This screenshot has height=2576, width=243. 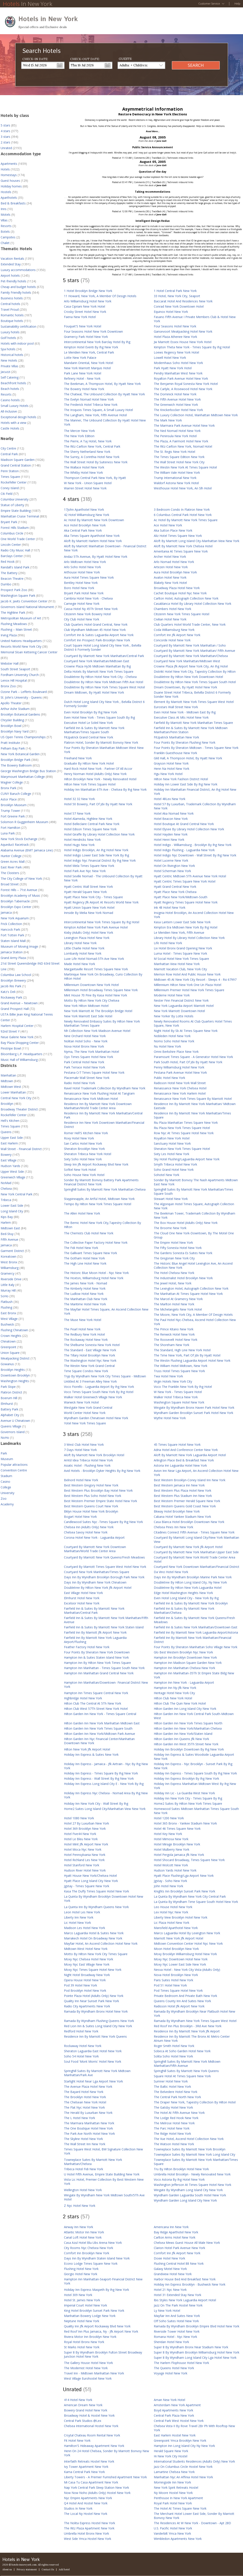 I want to click on Hotel 27 By Luxurban New York, so click(x=86, y=1823).